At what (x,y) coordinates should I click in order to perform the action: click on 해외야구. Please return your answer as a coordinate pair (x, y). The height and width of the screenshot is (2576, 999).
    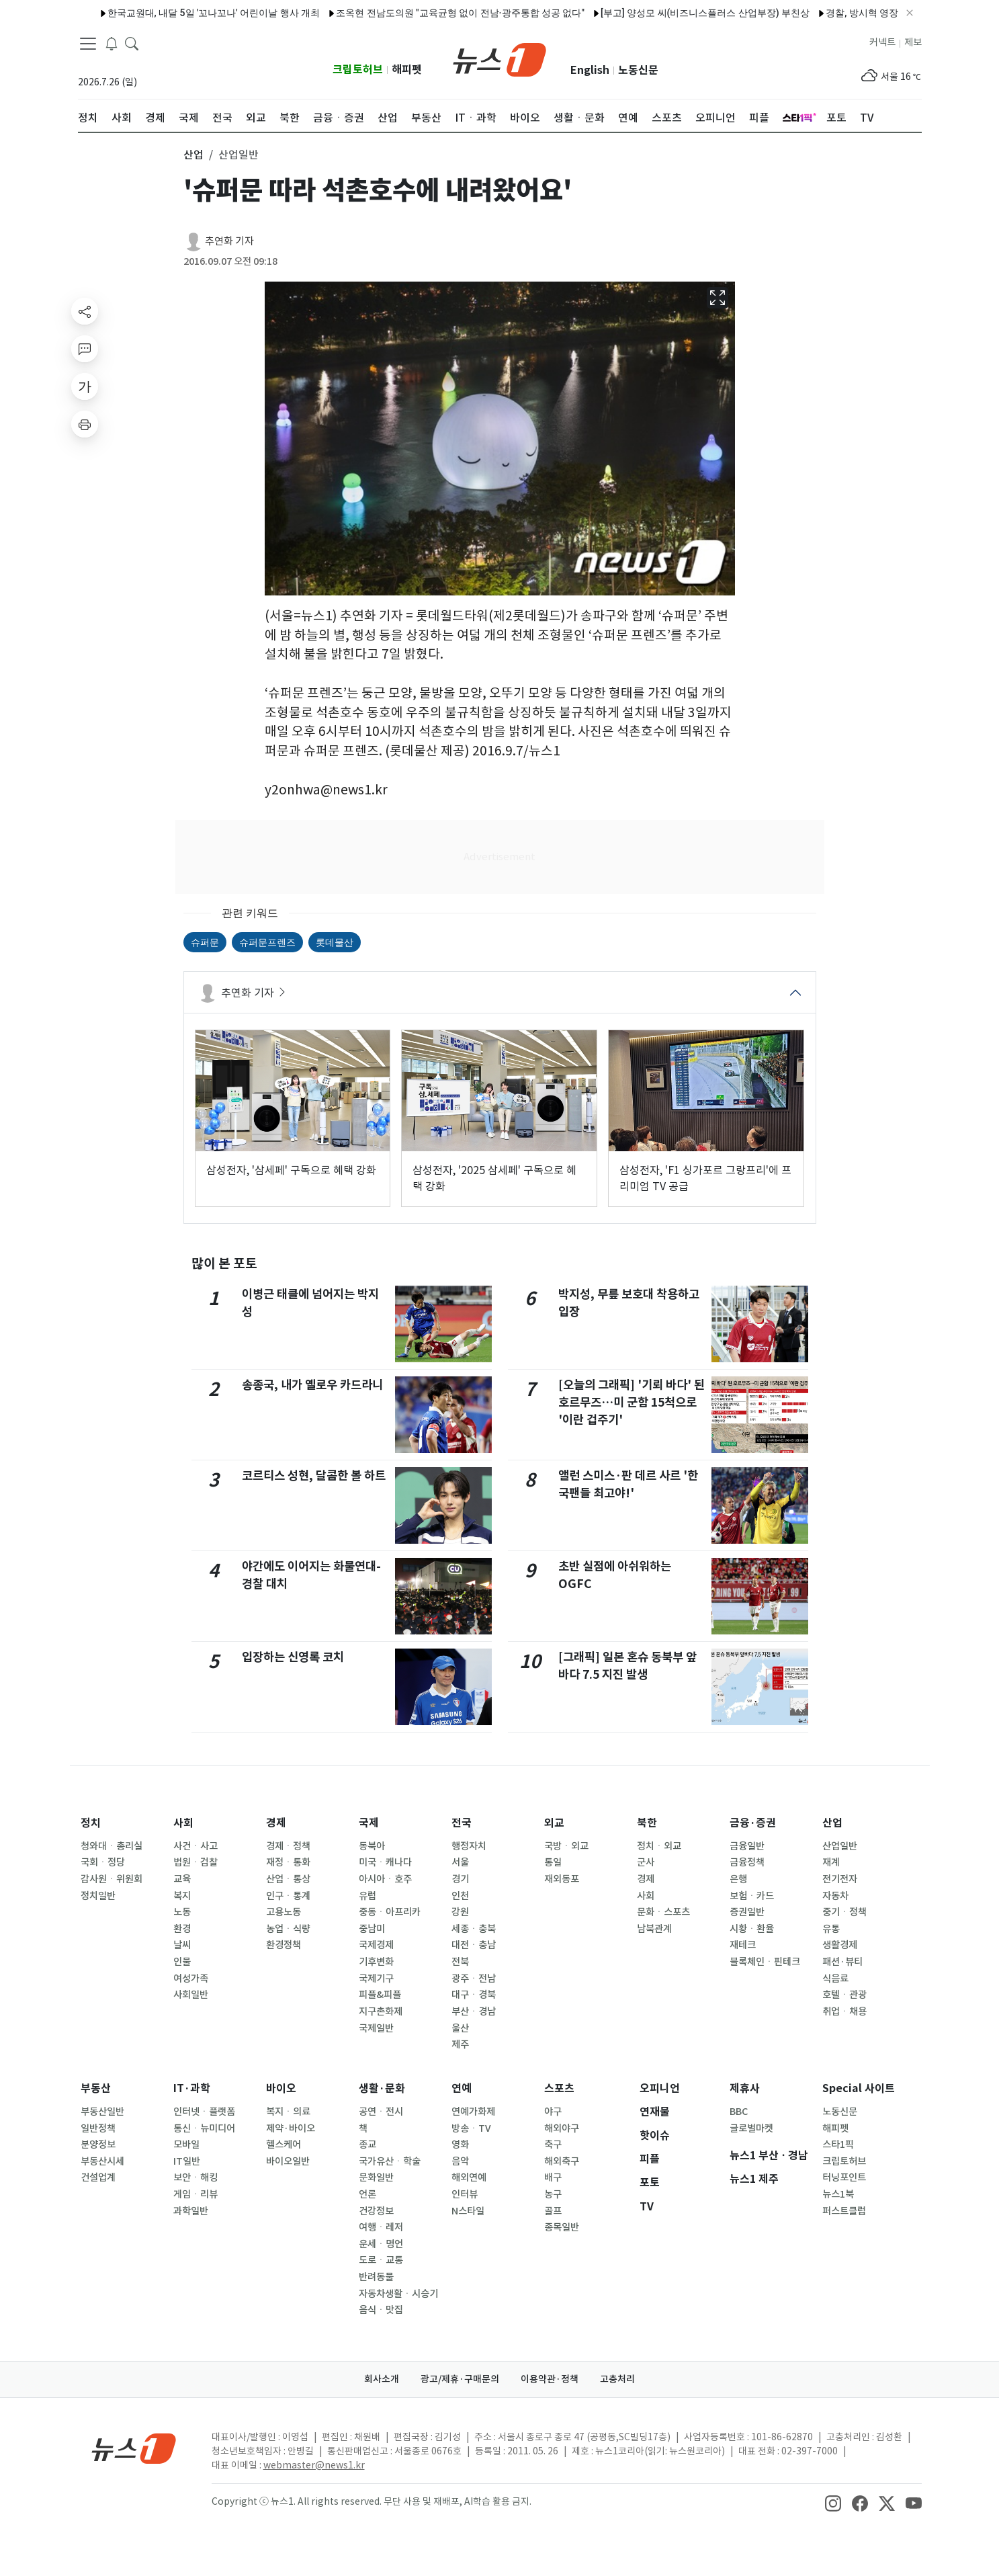
    Looking at the image, I should click on (561, 2128).